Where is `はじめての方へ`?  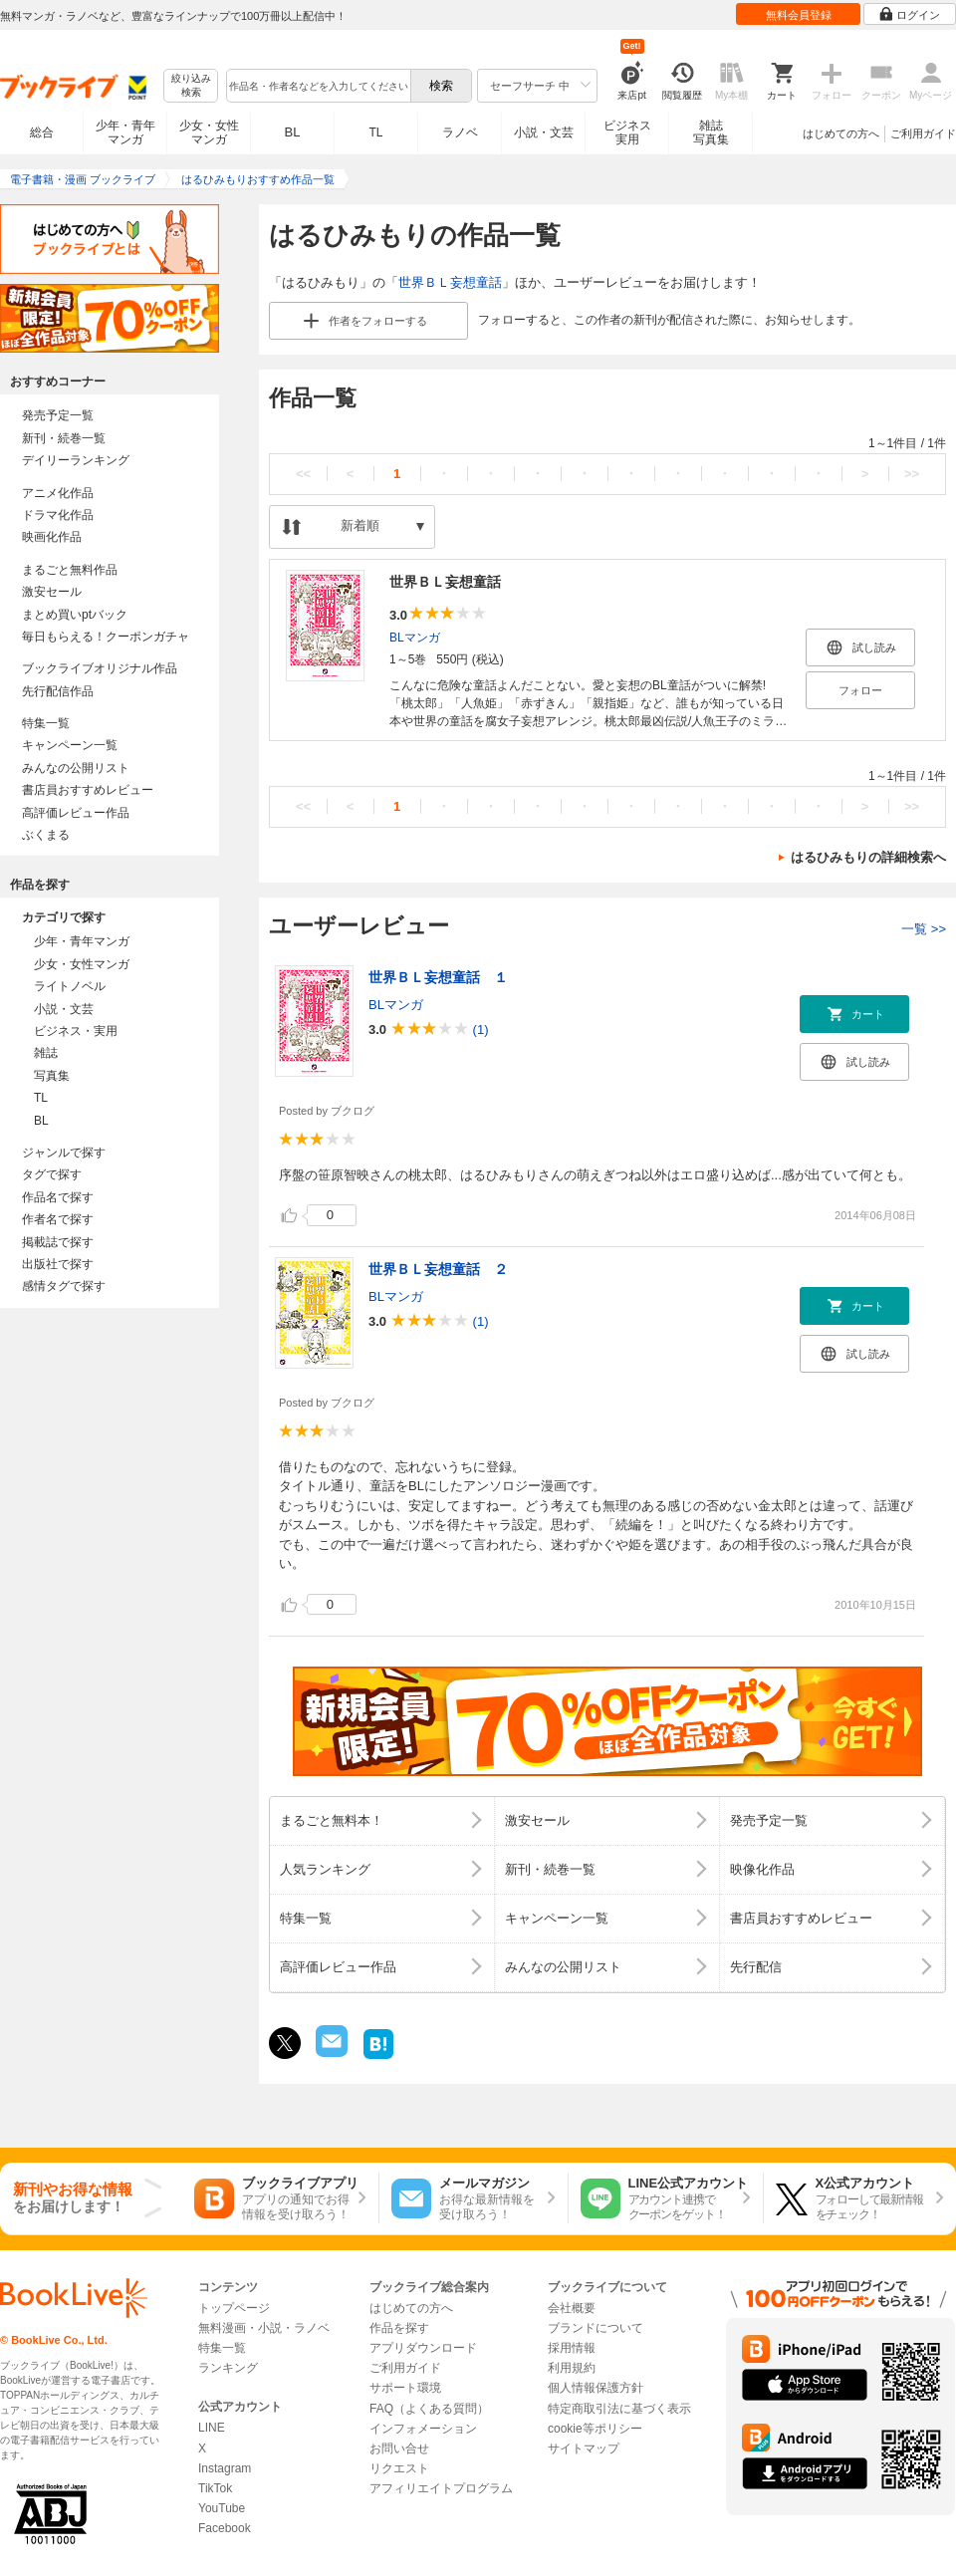 はじめての方へ is located at coordinates (841, 133).